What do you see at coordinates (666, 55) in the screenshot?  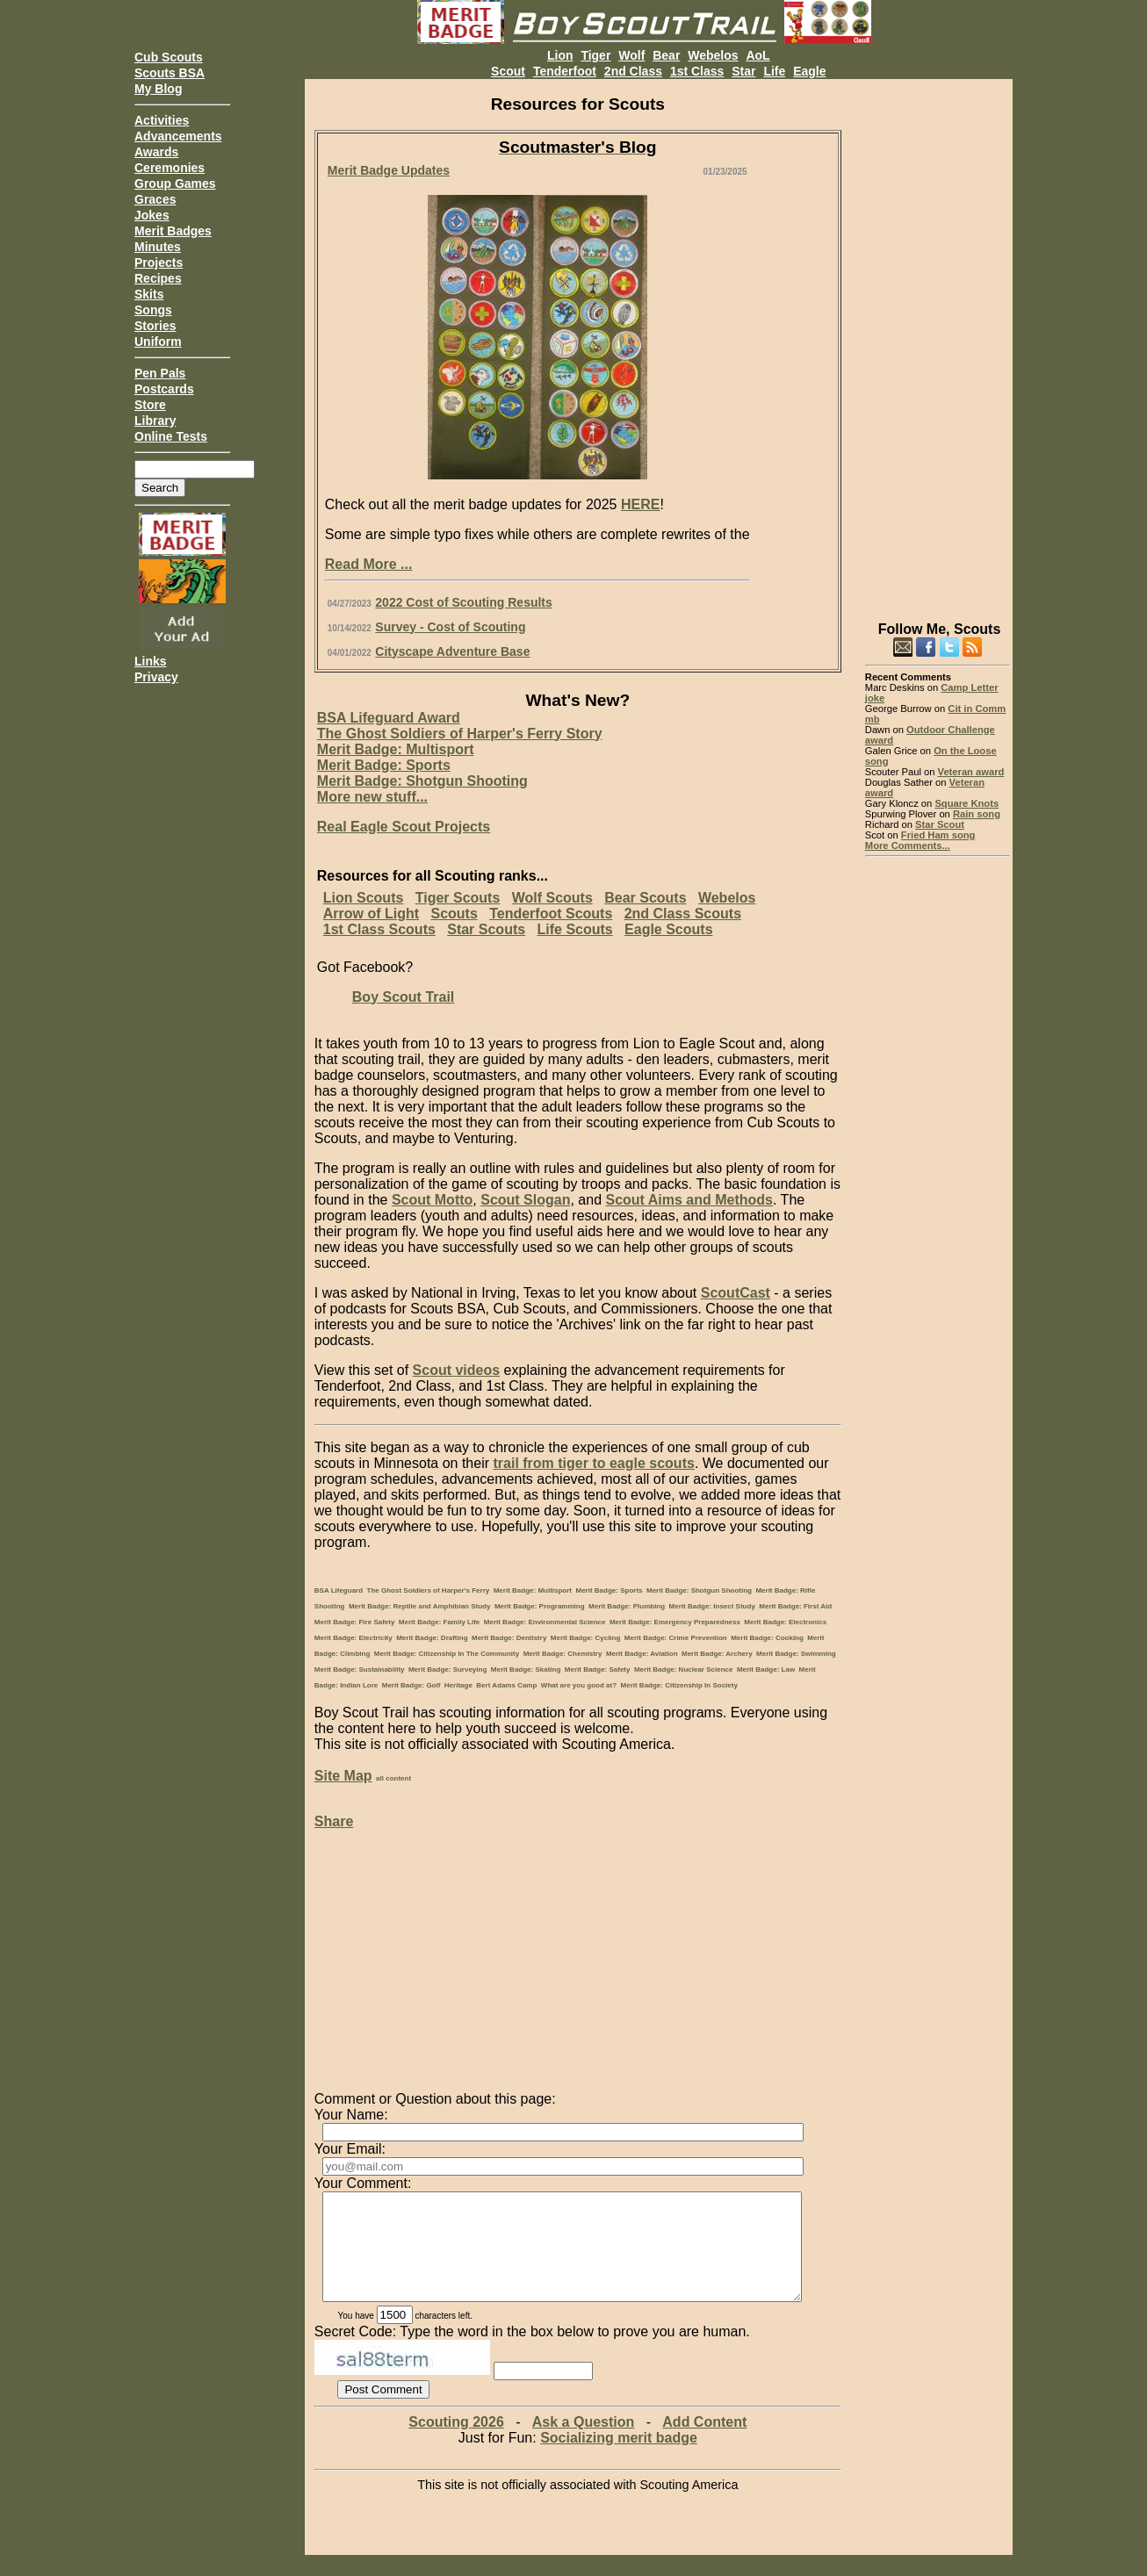 I see `Bear` at bounding box center [666, 55].